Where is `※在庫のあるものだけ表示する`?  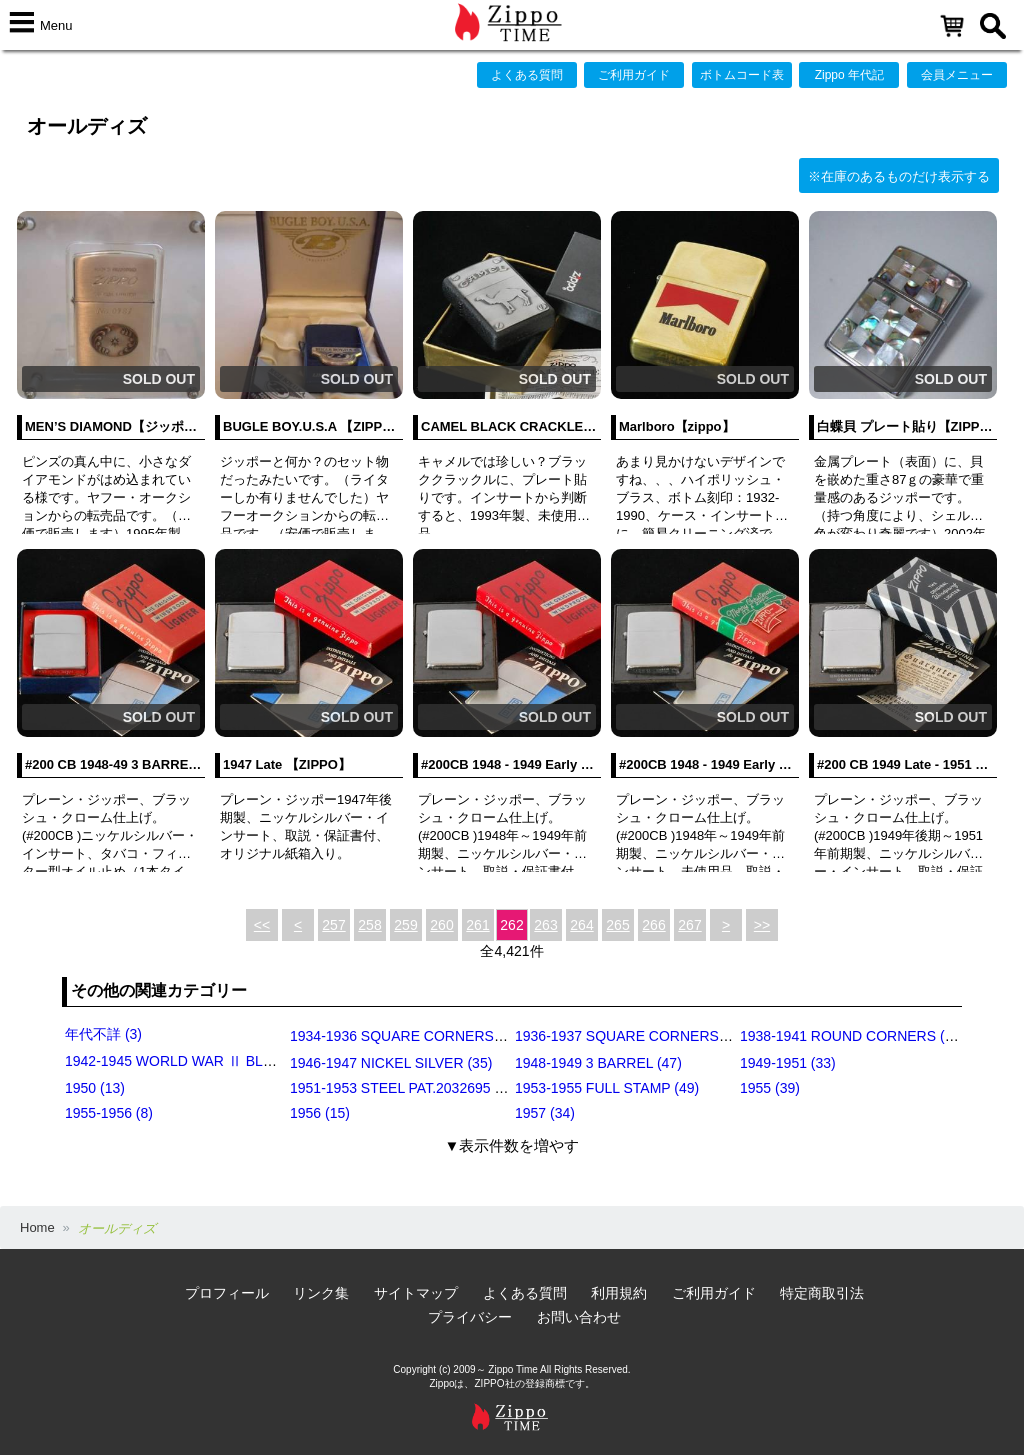
※在庫のあるものだけ表示する is located at coordinates (899, 176).